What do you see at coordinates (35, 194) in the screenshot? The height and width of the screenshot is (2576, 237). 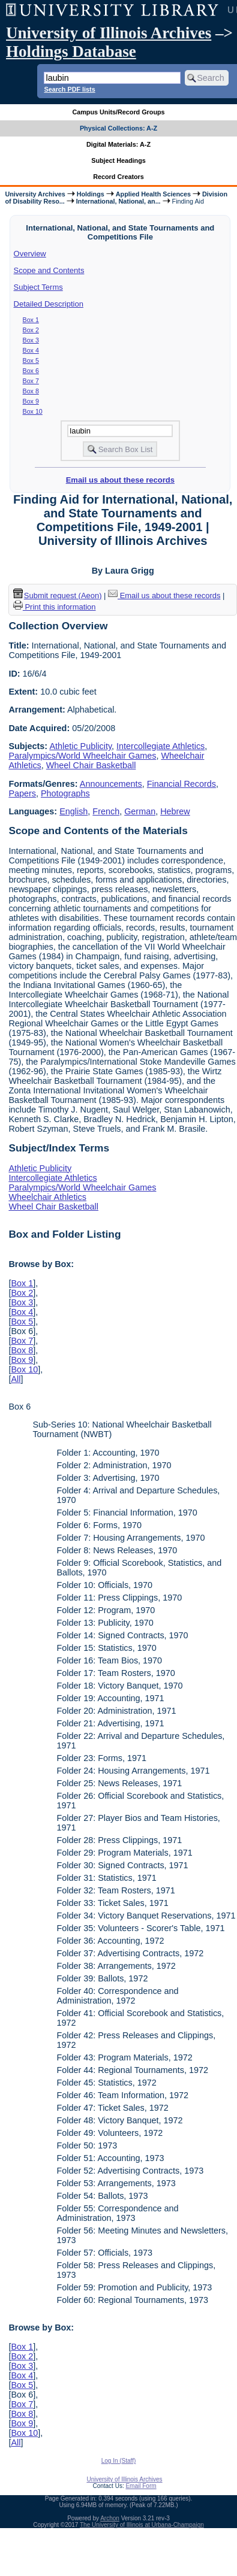 I see `University Archives` at bounding box center [35, 194].